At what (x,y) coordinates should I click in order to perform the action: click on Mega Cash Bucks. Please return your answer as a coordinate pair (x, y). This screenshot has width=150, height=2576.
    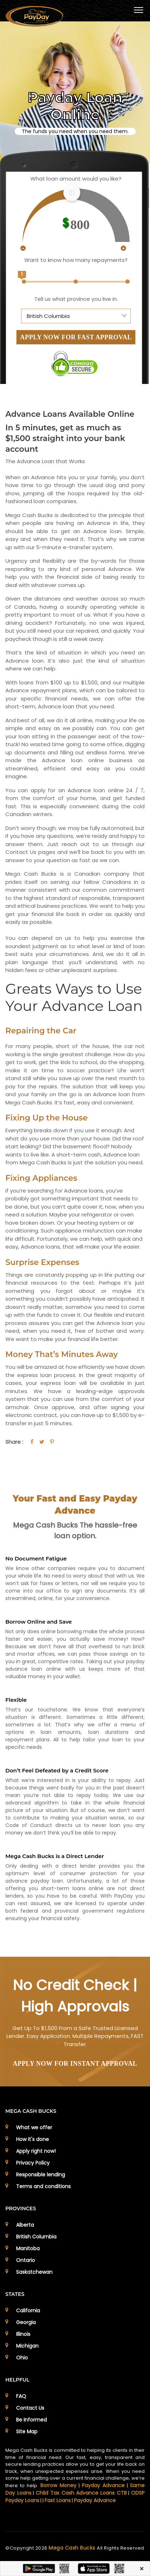
    Looking at the image, I should click on (73, 2547).